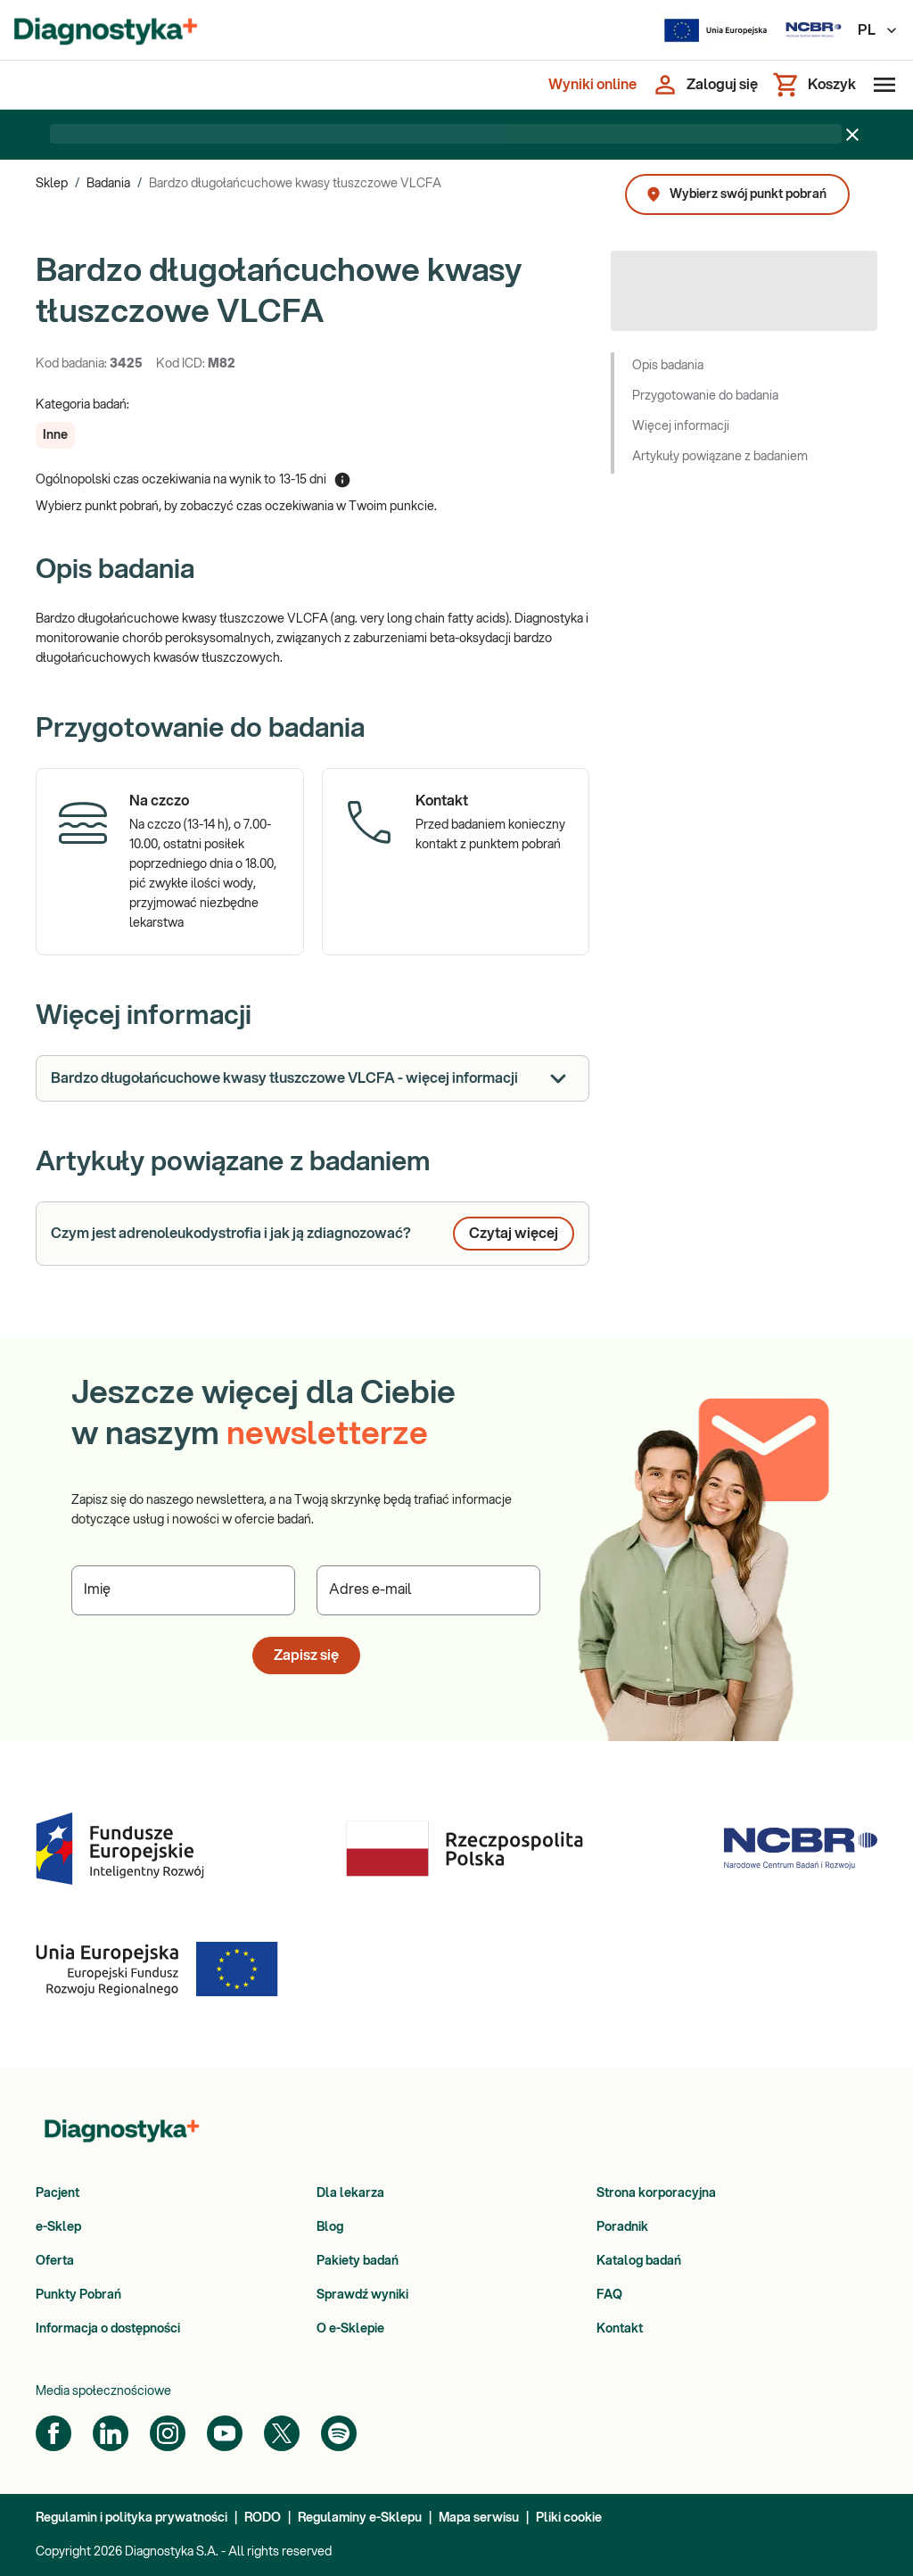  What do you see at coordinates (881, 85) in the screenshot?
I see `[Otwórz menu]` at bounding box center [881, 85].